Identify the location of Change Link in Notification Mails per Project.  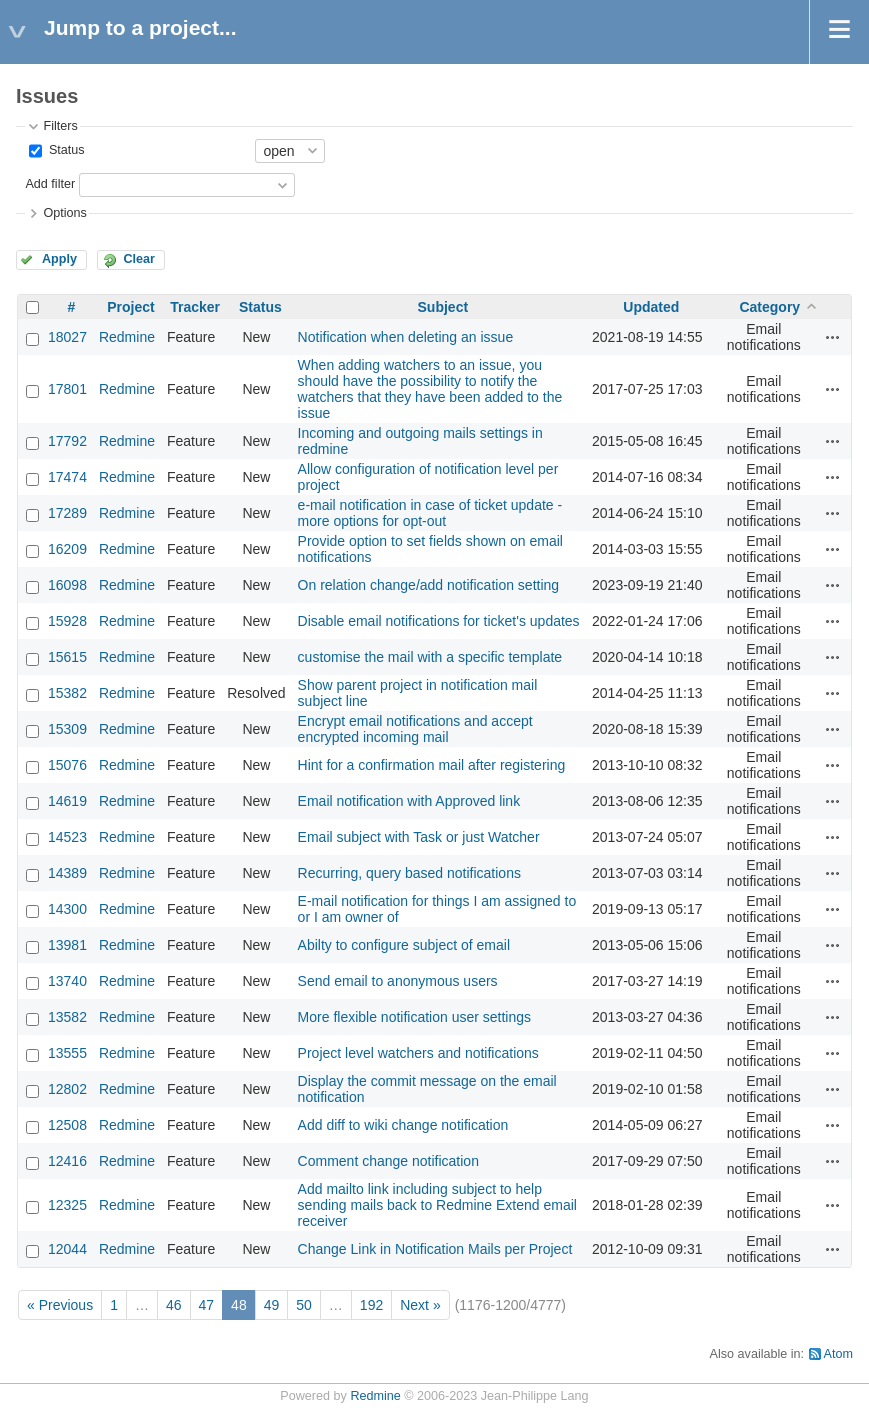
(435, 1249).